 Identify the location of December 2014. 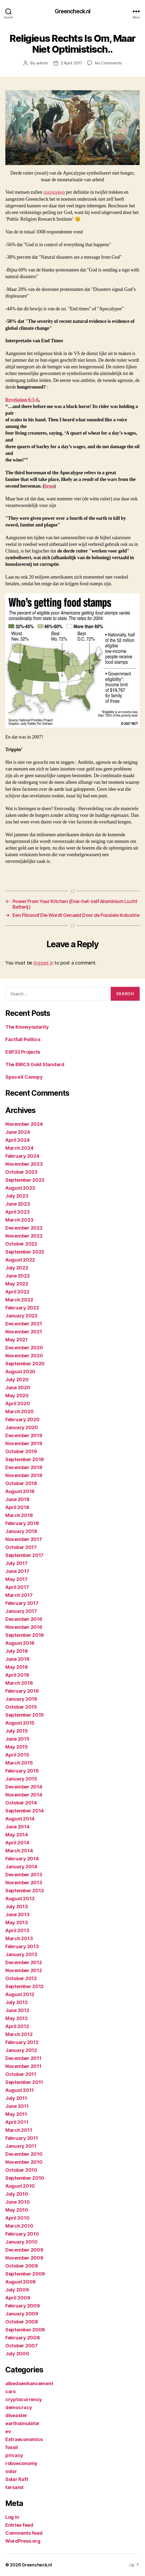
(23, 1787).